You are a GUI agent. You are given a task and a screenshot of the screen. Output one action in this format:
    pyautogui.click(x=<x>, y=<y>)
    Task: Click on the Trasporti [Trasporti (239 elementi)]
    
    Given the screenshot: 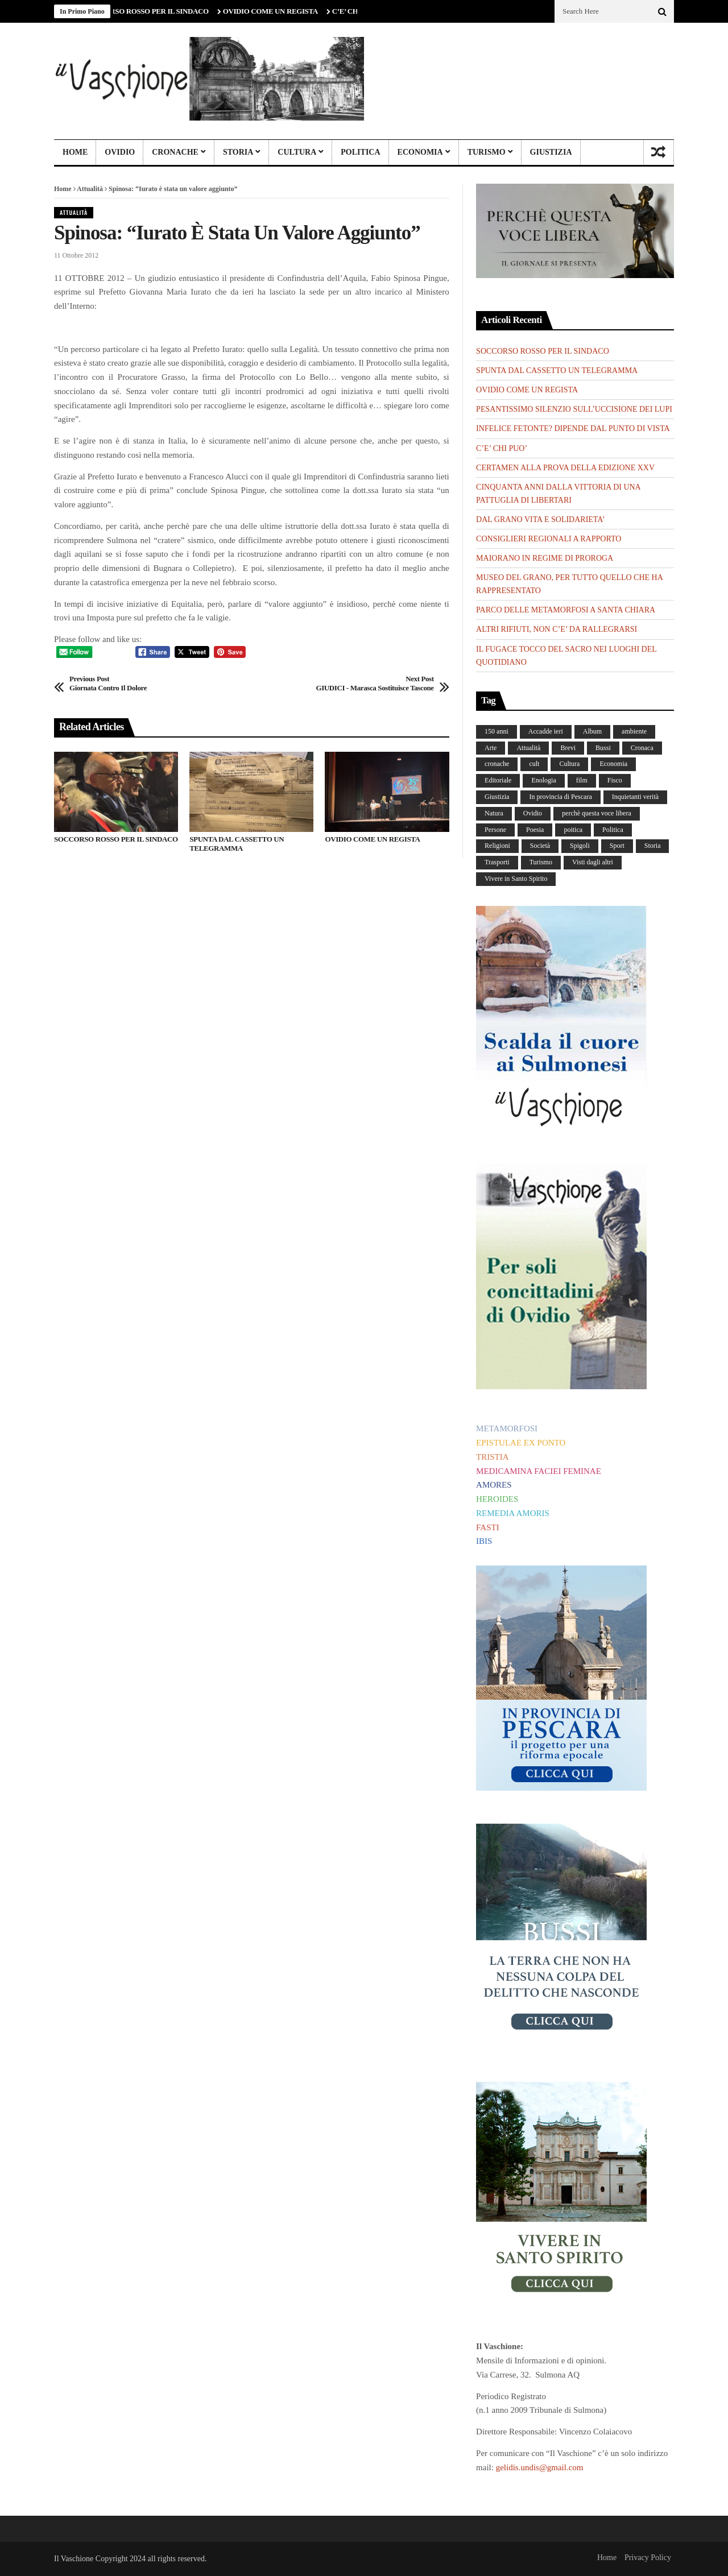 What is the action you would take?
    pyautogui.click(x=497, y=862)
    